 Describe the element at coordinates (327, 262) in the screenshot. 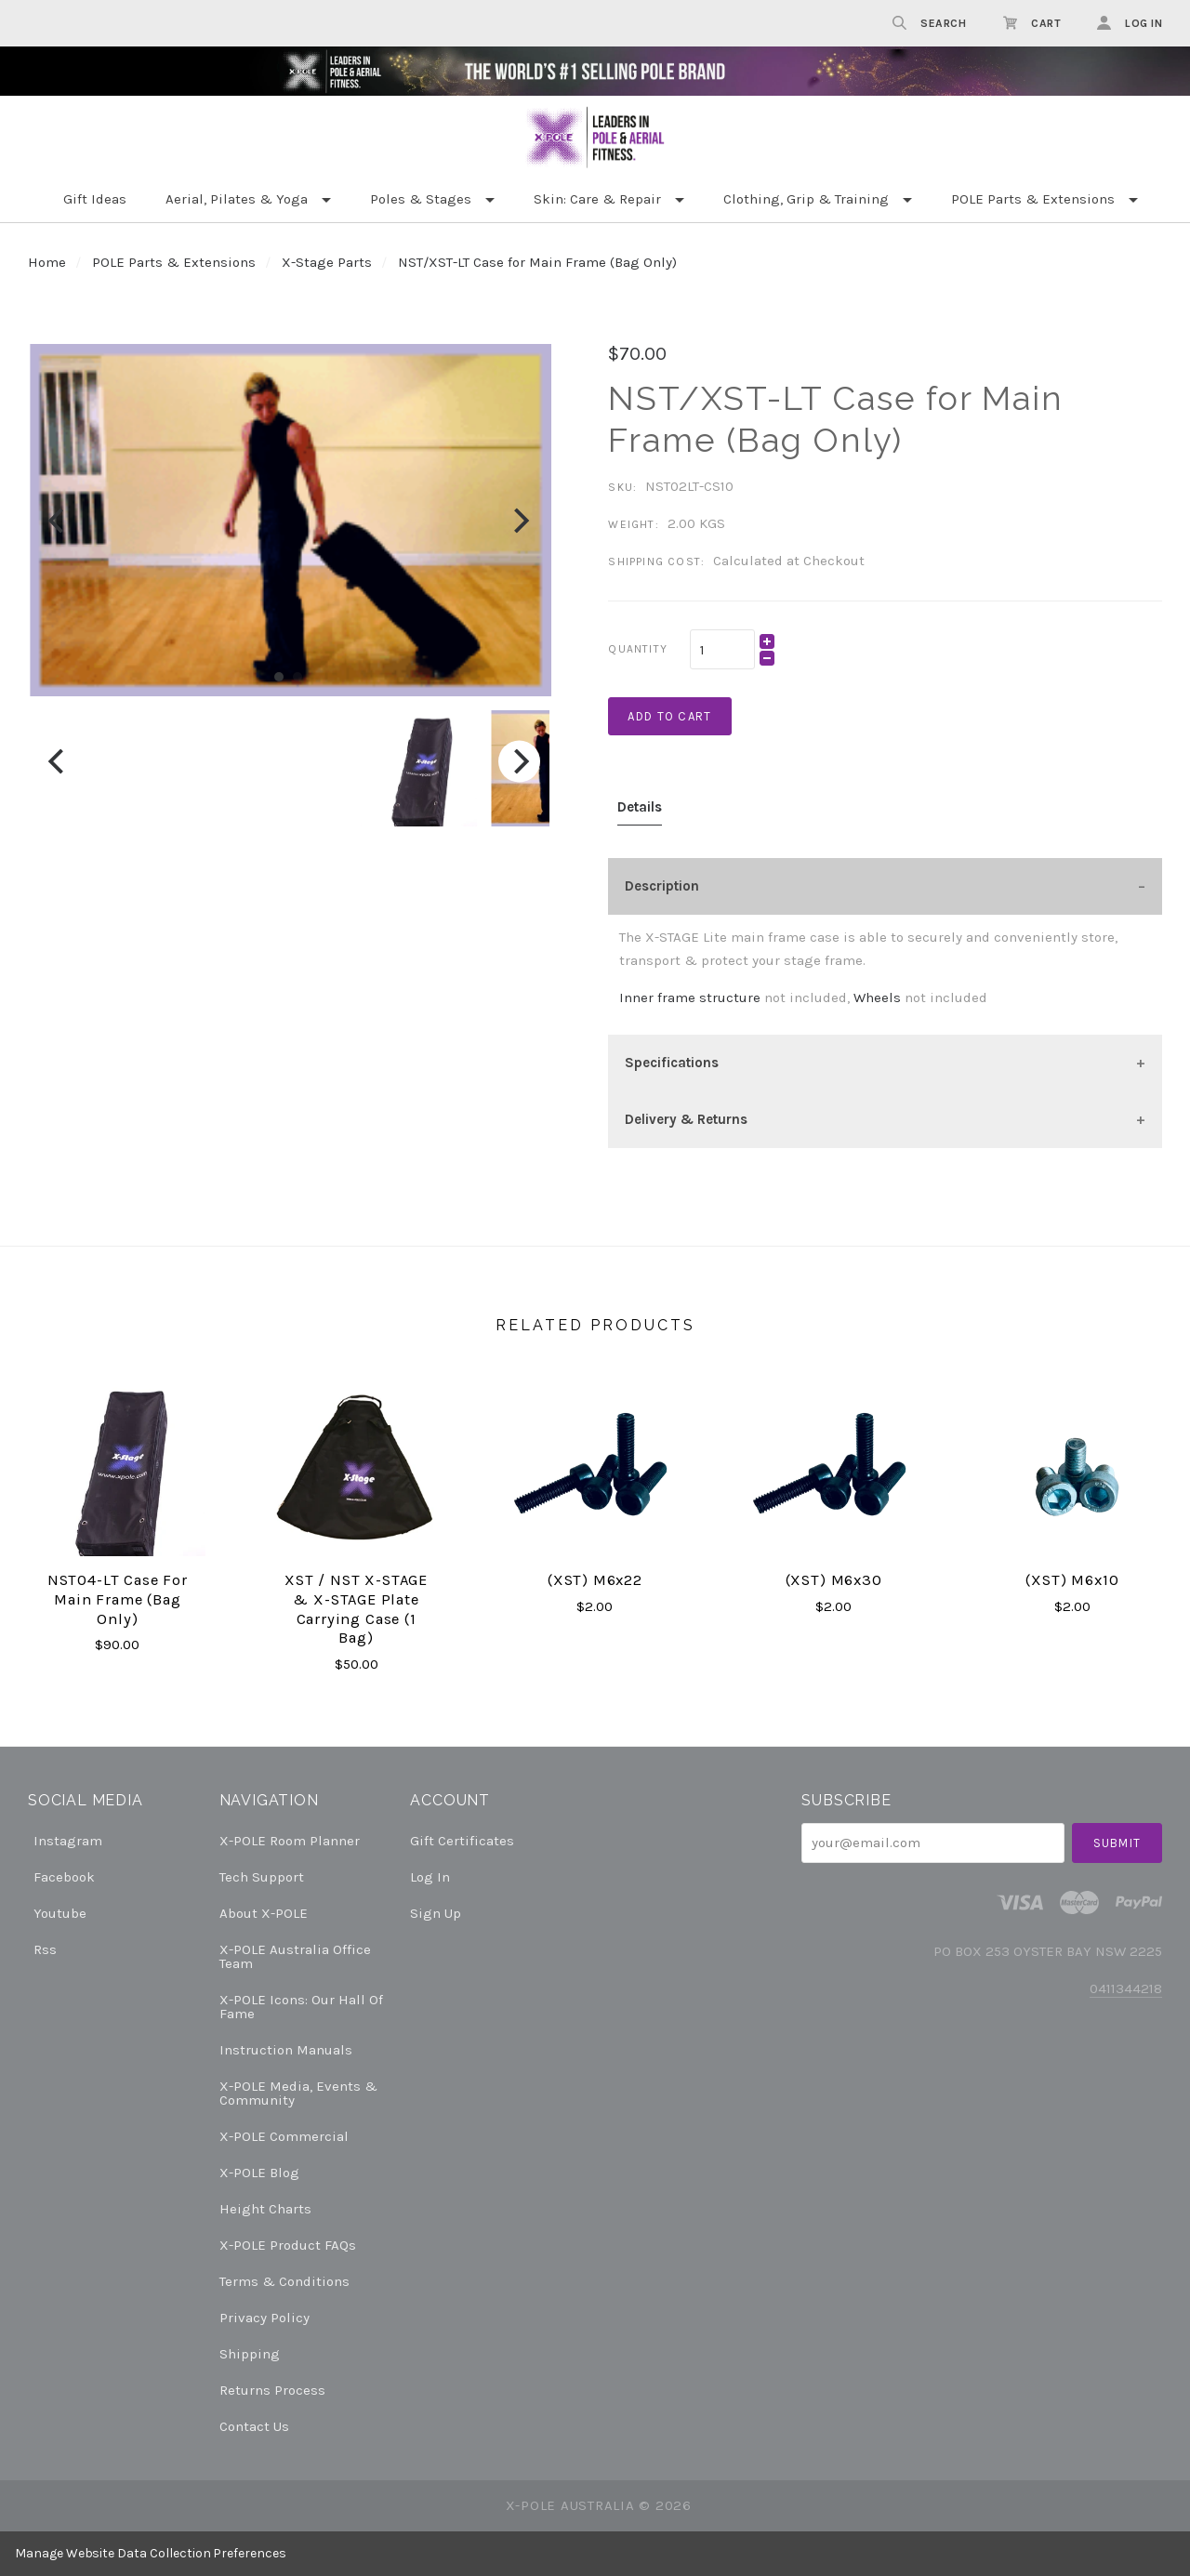

I see `X-Stage Parts` at that location.